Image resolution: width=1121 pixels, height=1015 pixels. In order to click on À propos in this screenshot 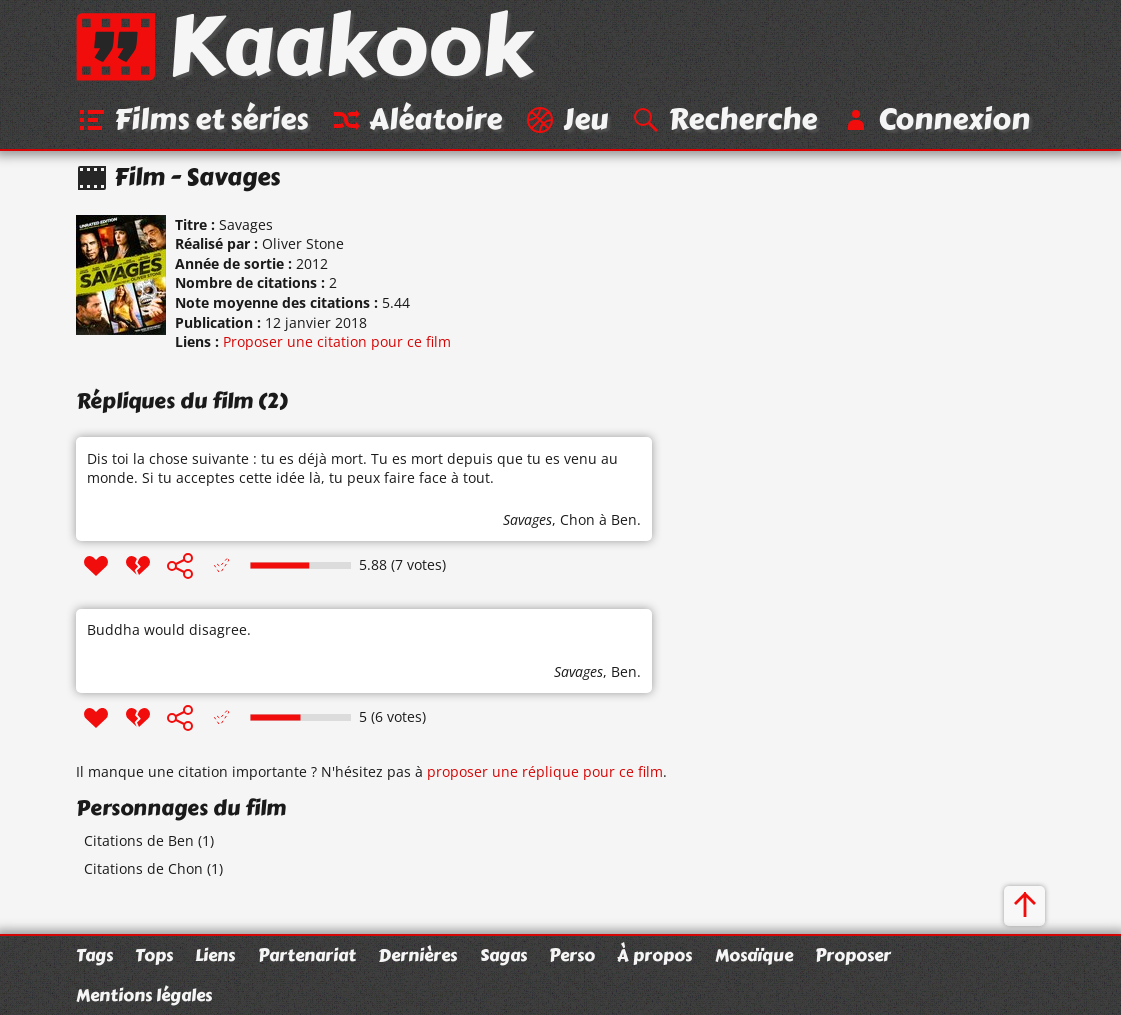, I will do `click(654, 955)`.